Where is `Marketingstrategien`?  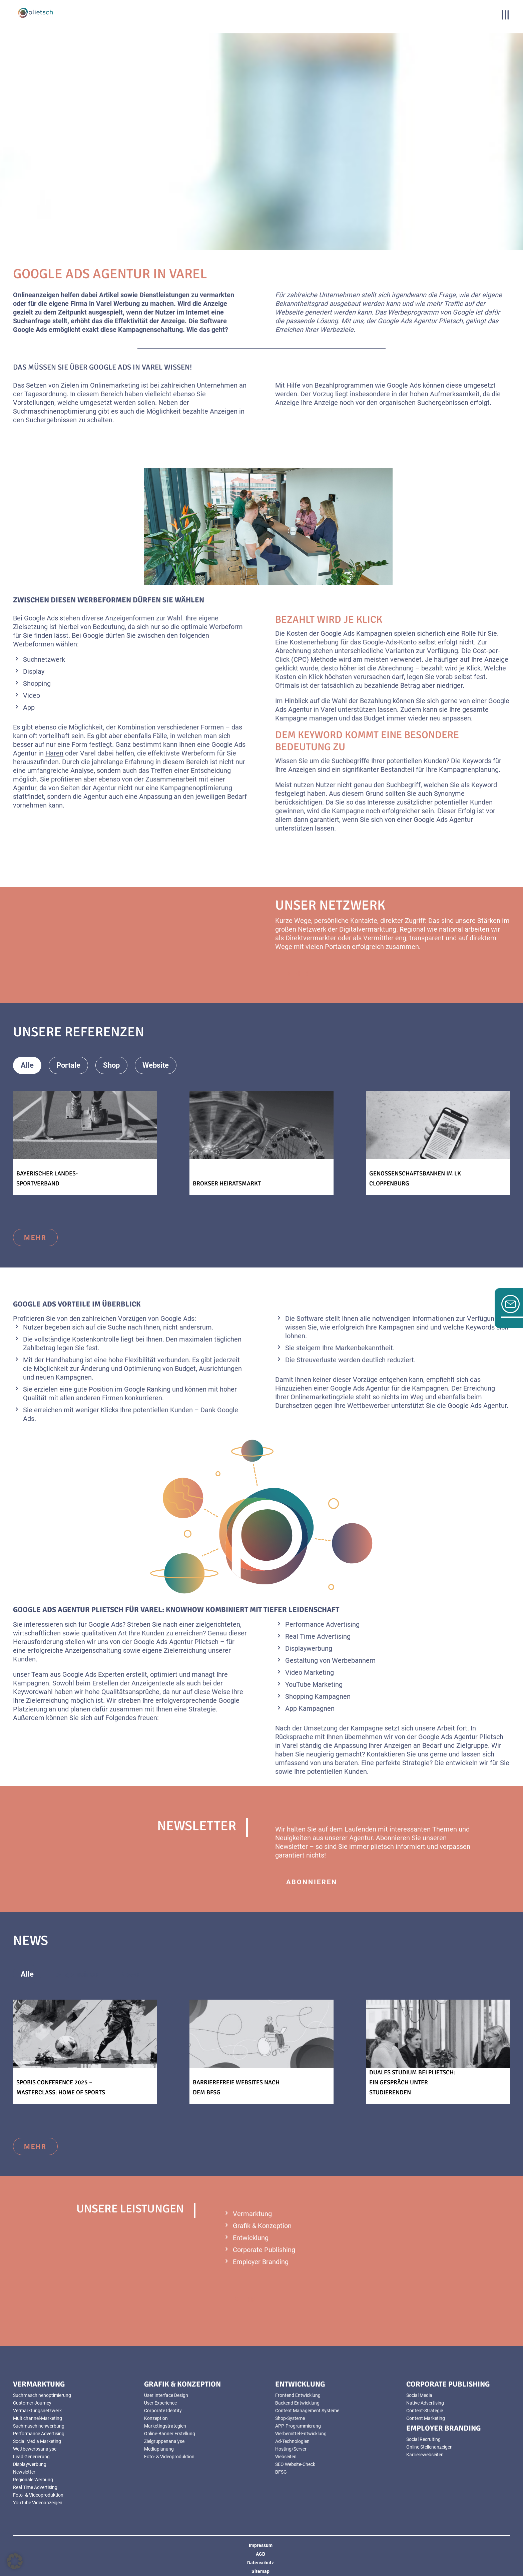 Marketingstrategien is located at coordinates (165, 2426).